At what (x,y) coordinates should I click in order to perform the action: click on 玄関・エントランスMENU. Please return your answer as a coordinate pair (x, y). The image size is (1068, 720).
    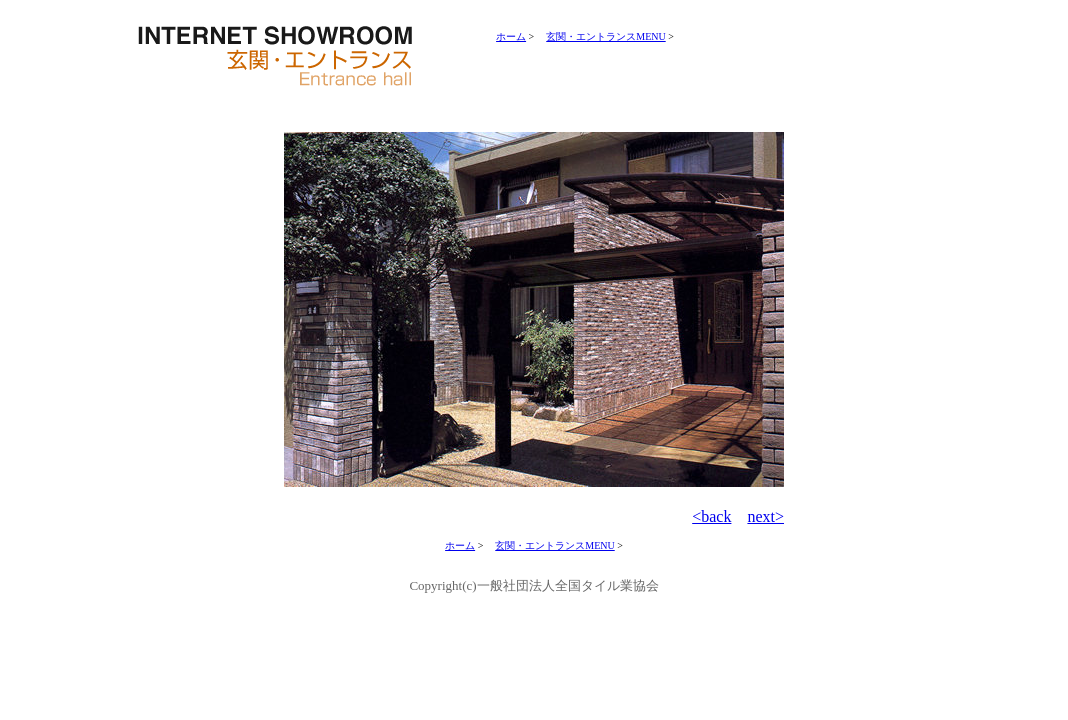
    Looking at the image, I should click on (605, 36).